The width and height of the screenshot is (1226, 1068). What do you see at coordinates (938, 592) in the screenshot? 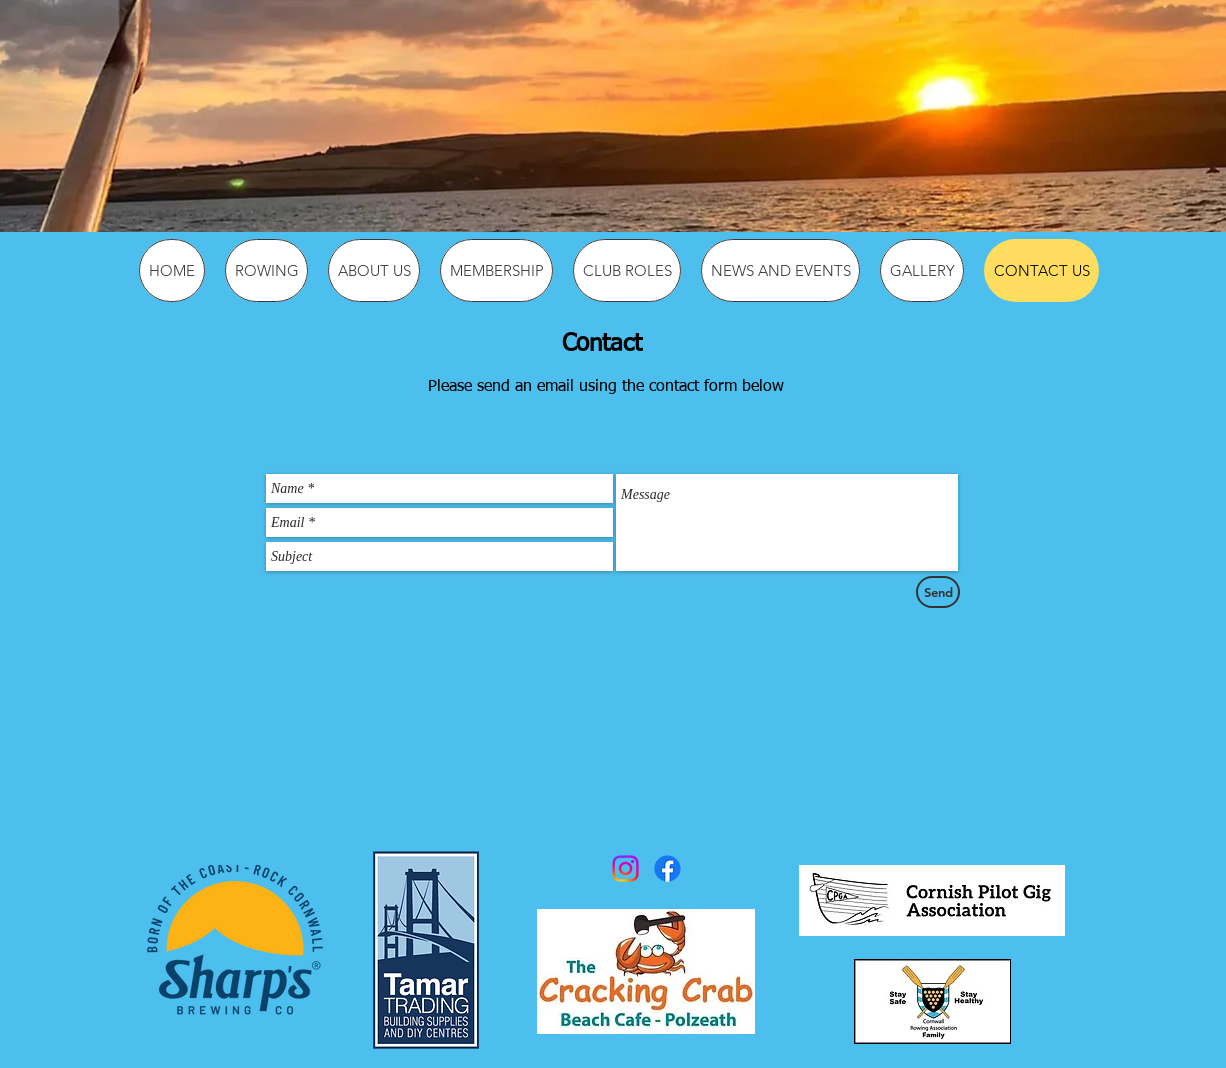
I see `[Send]` at bounding box center [938, 592].